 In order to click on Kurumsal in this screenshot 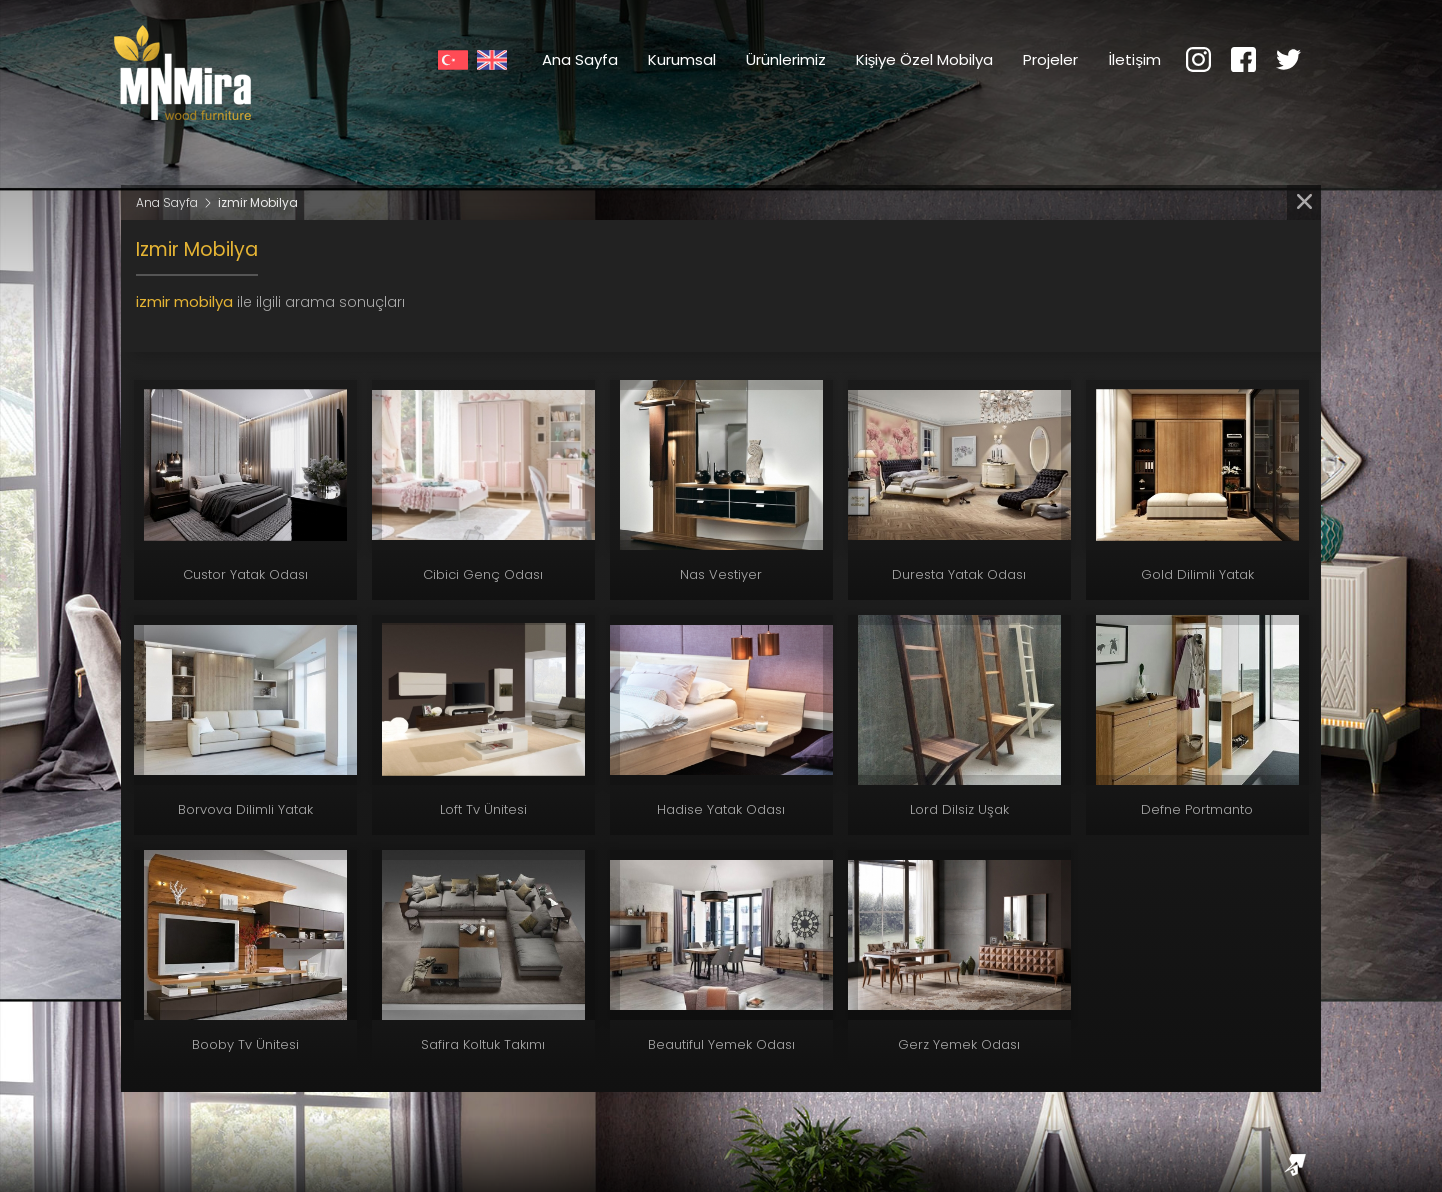, I will do `click(682, 59)`.